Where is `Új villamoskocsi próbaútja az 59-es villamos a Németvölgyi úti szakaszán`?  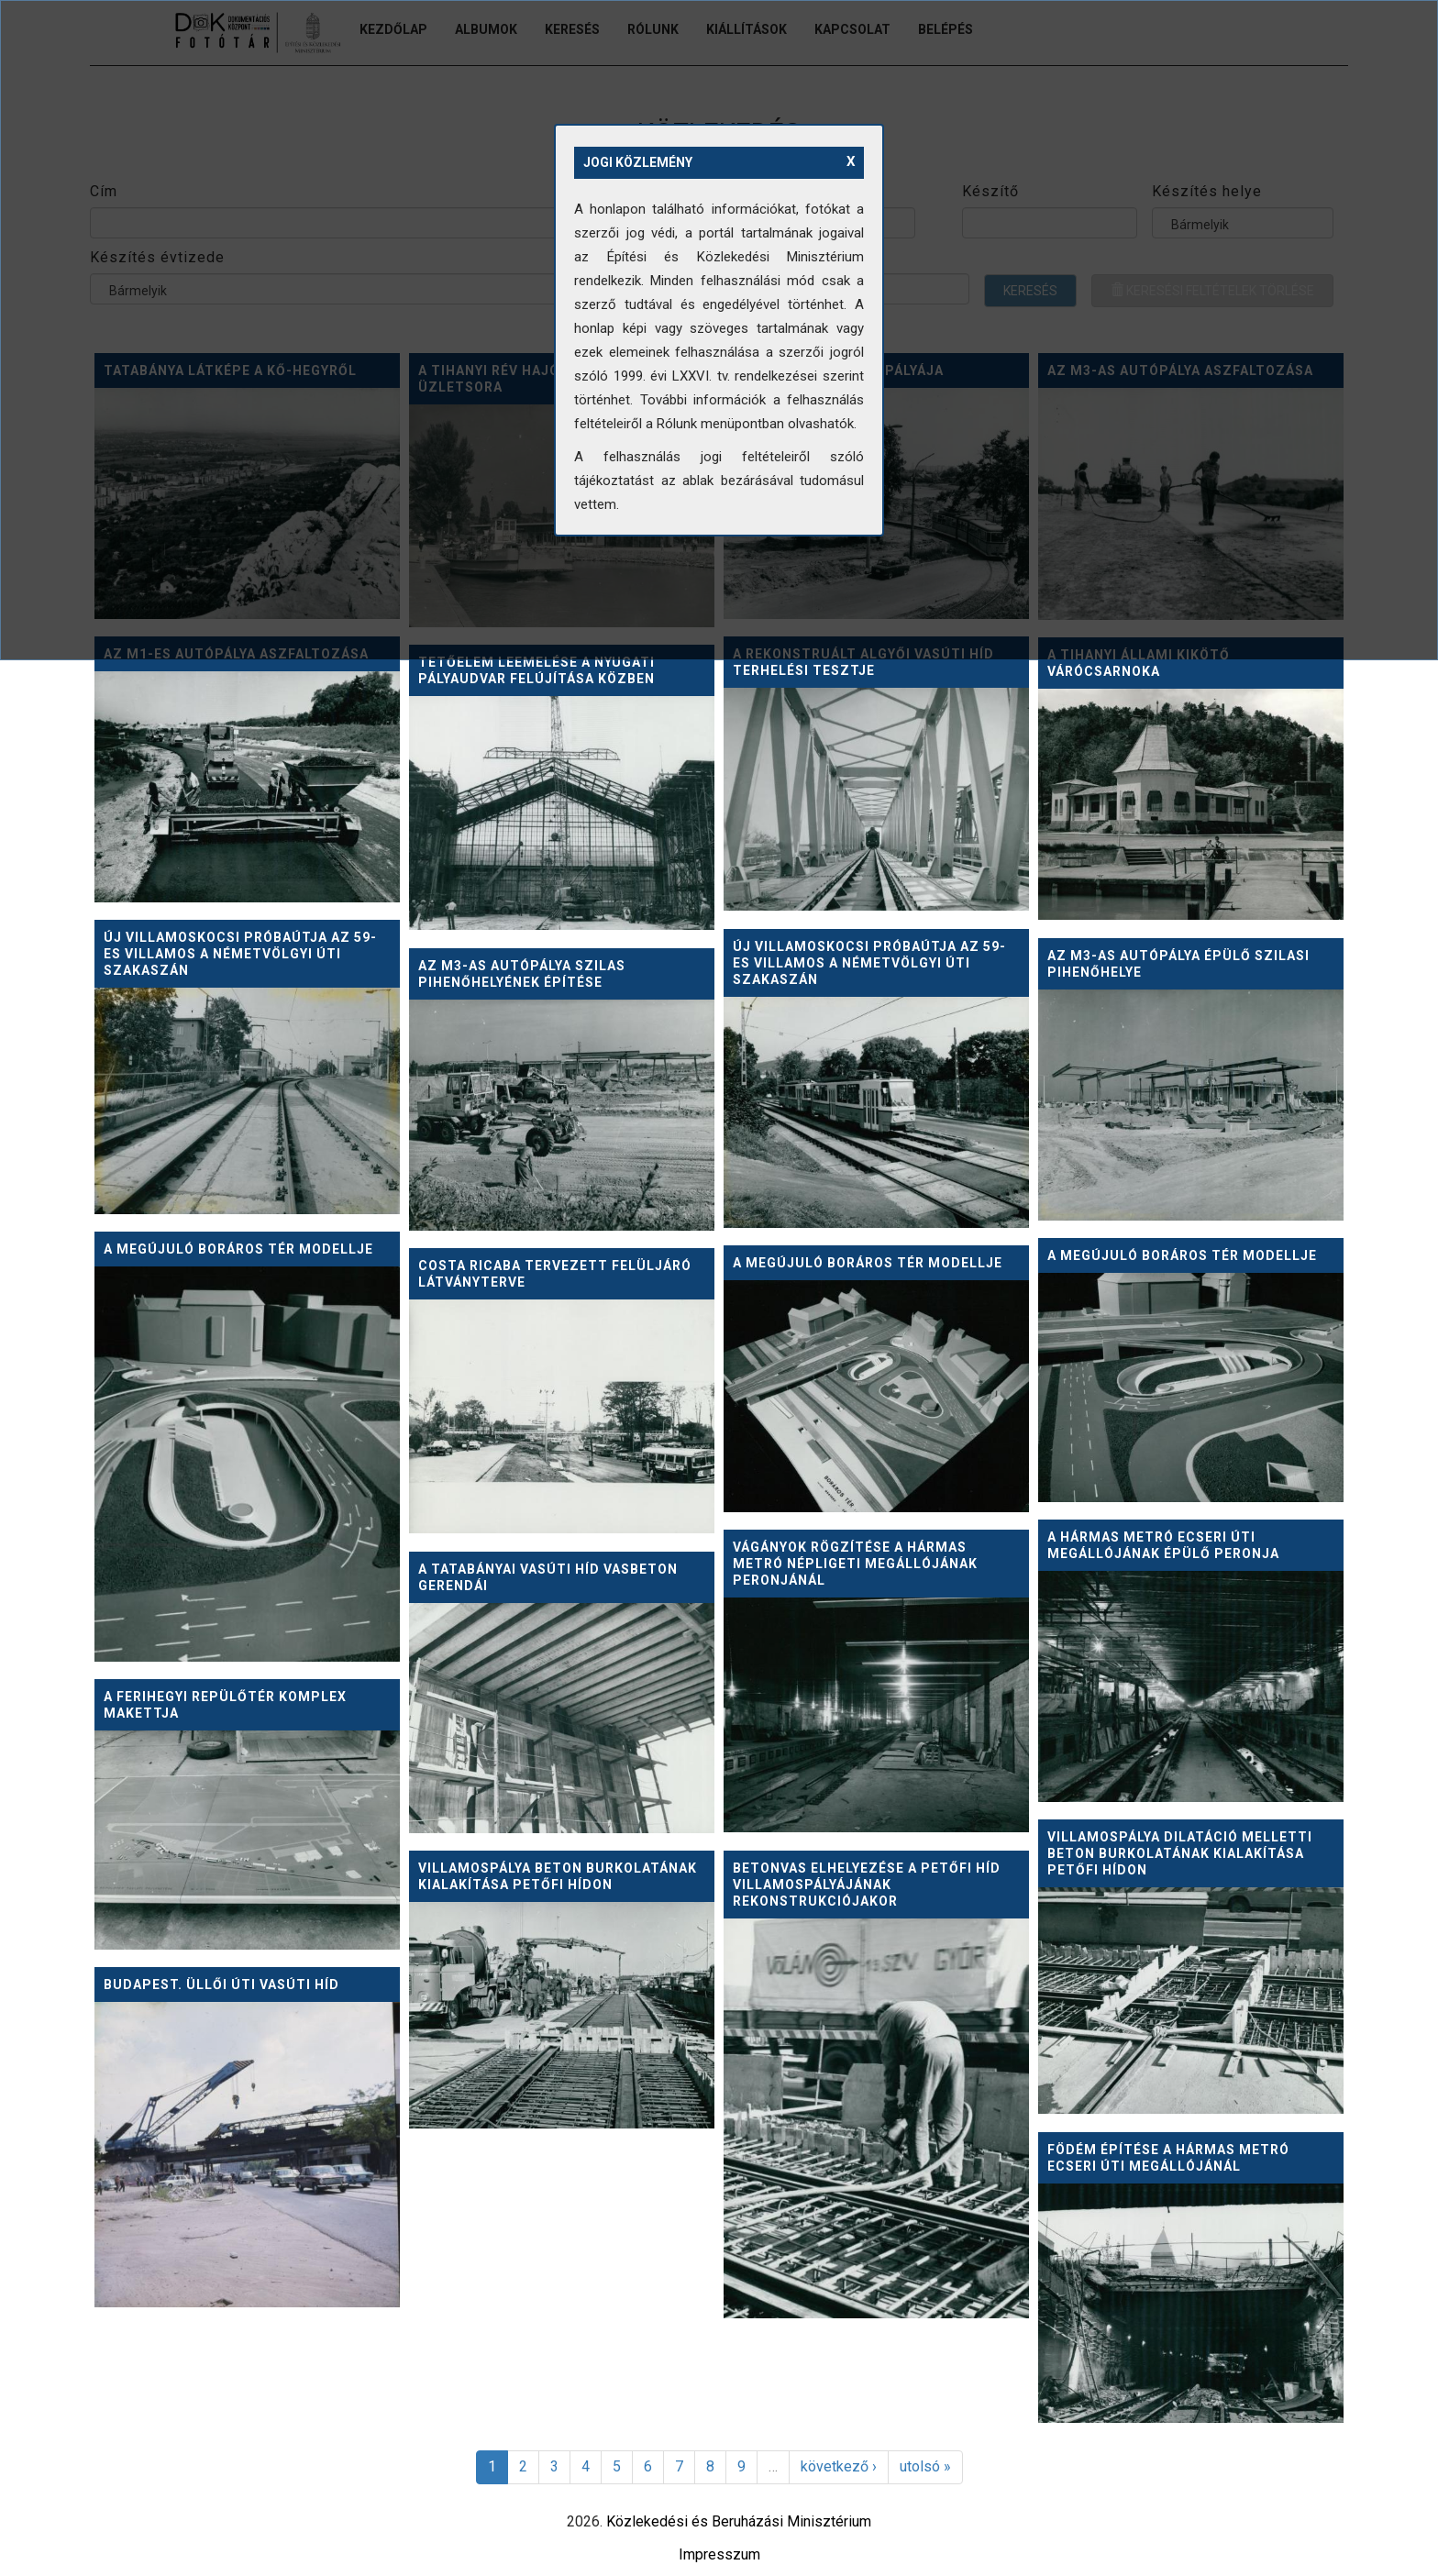
Új villamoskocsi próbaútja az 59-es villamos a Németvölgyi úti szakaszán is located at coordinates (240, 954).